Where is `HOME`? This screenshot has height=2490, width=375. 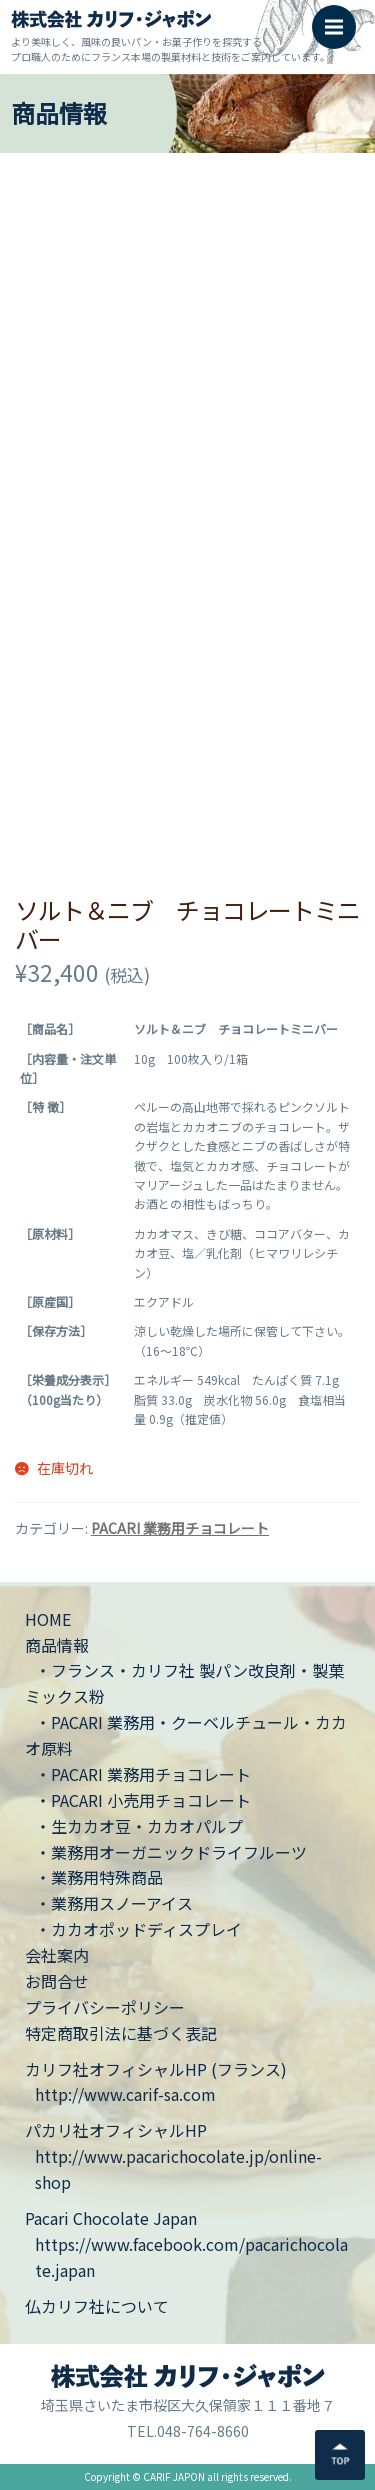 HOME is located at coordinates (48, 1619).